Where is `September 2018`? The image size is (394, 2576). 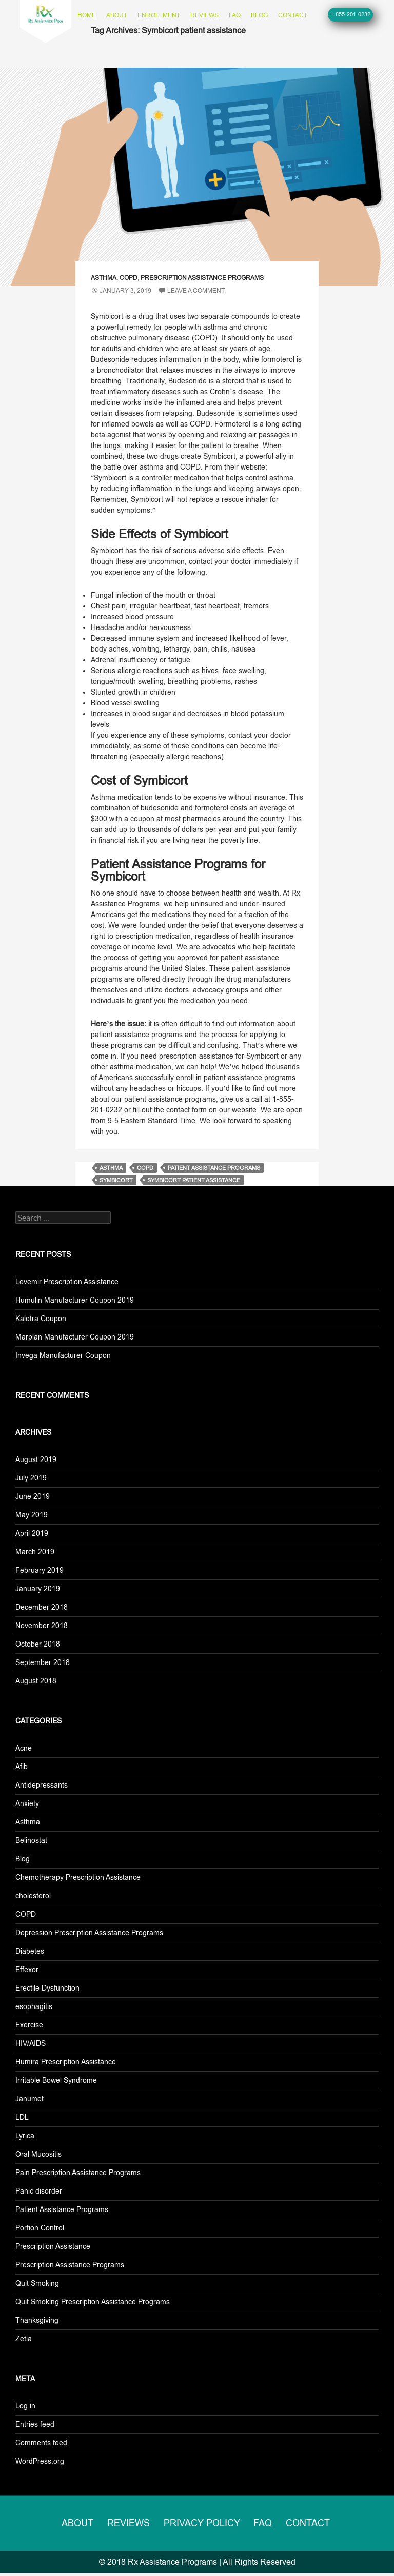 September 2018 is located at coordinates (42, 1662).